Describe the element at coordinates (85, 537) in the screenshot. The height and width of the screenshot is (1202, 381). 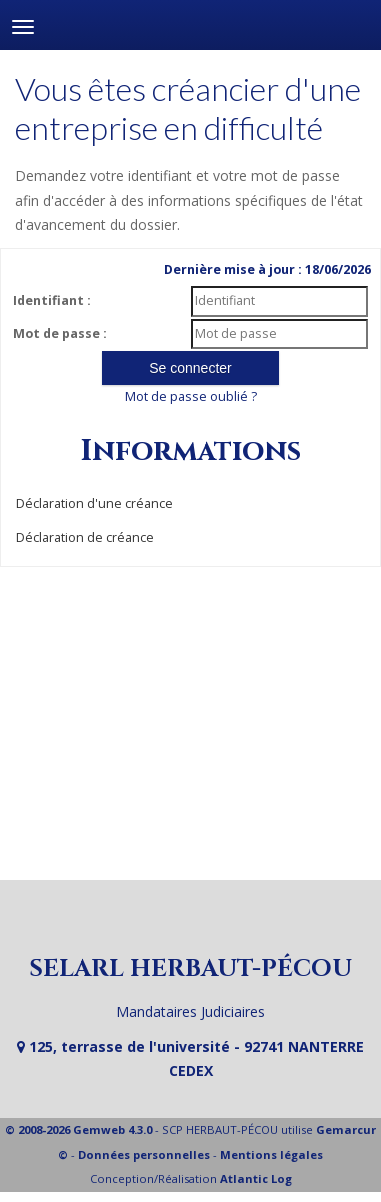
I see `Déclaration de créance` at that location.